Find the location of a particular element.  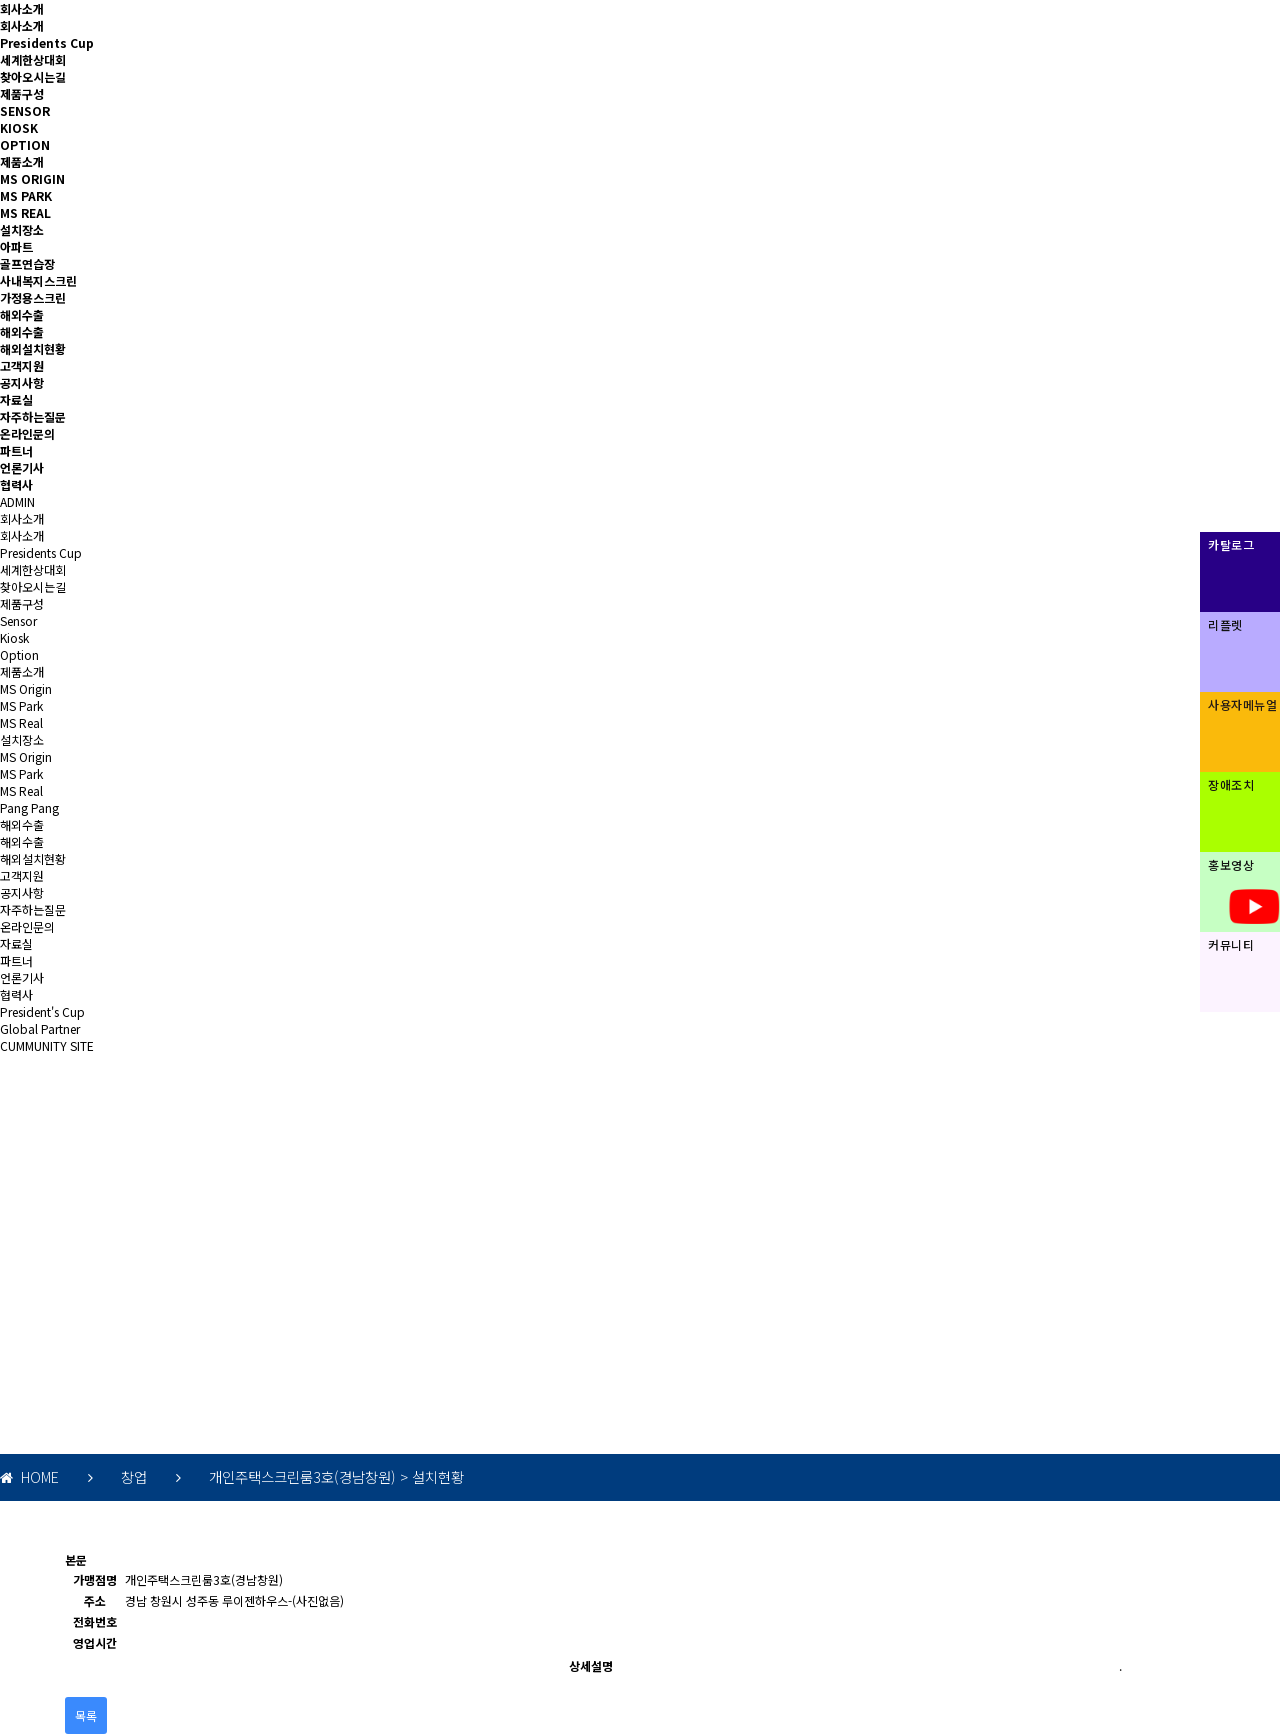

President's Cup is located at coordinates (42, 1011).